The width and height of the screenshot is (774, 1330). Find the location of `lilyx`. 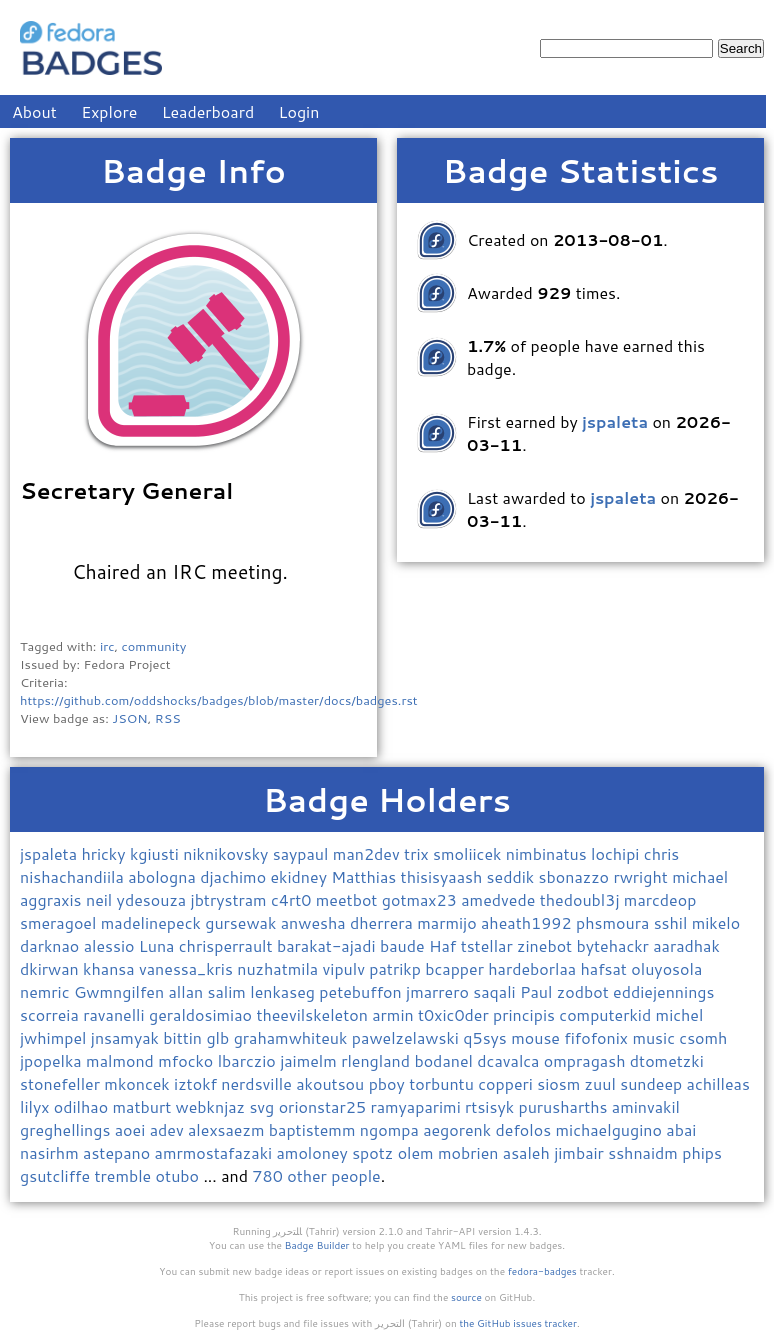

lilyx is located at coordinates (37, 1106).